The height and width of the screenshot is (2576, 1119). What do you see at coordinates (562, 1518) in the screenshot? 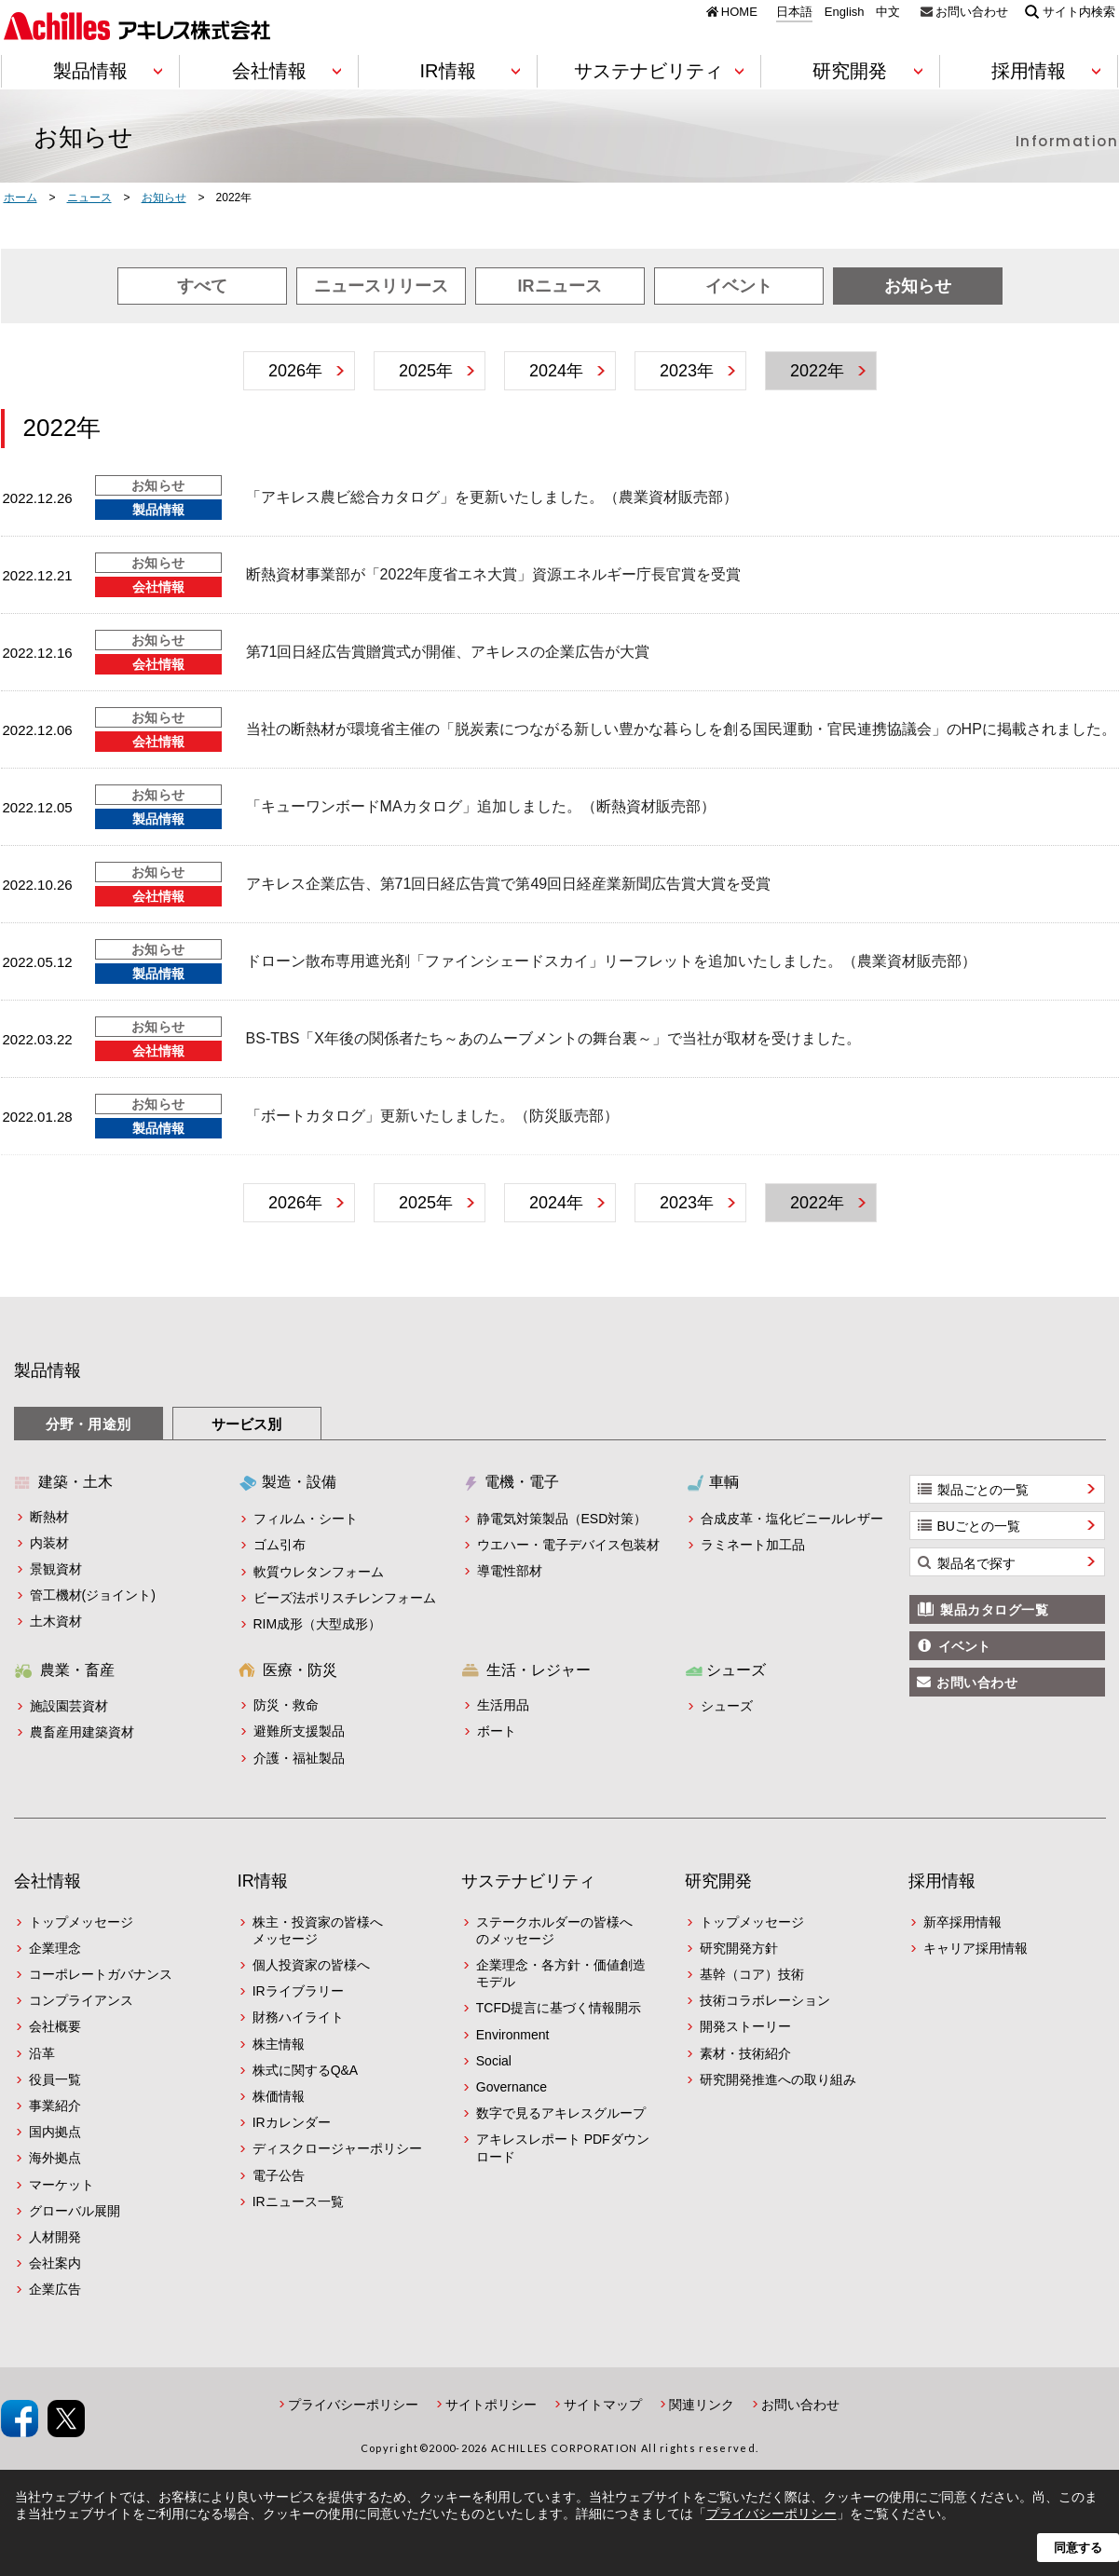
I see `静電気対策製品（ESD対策）` at bounding box center [562, 1518].